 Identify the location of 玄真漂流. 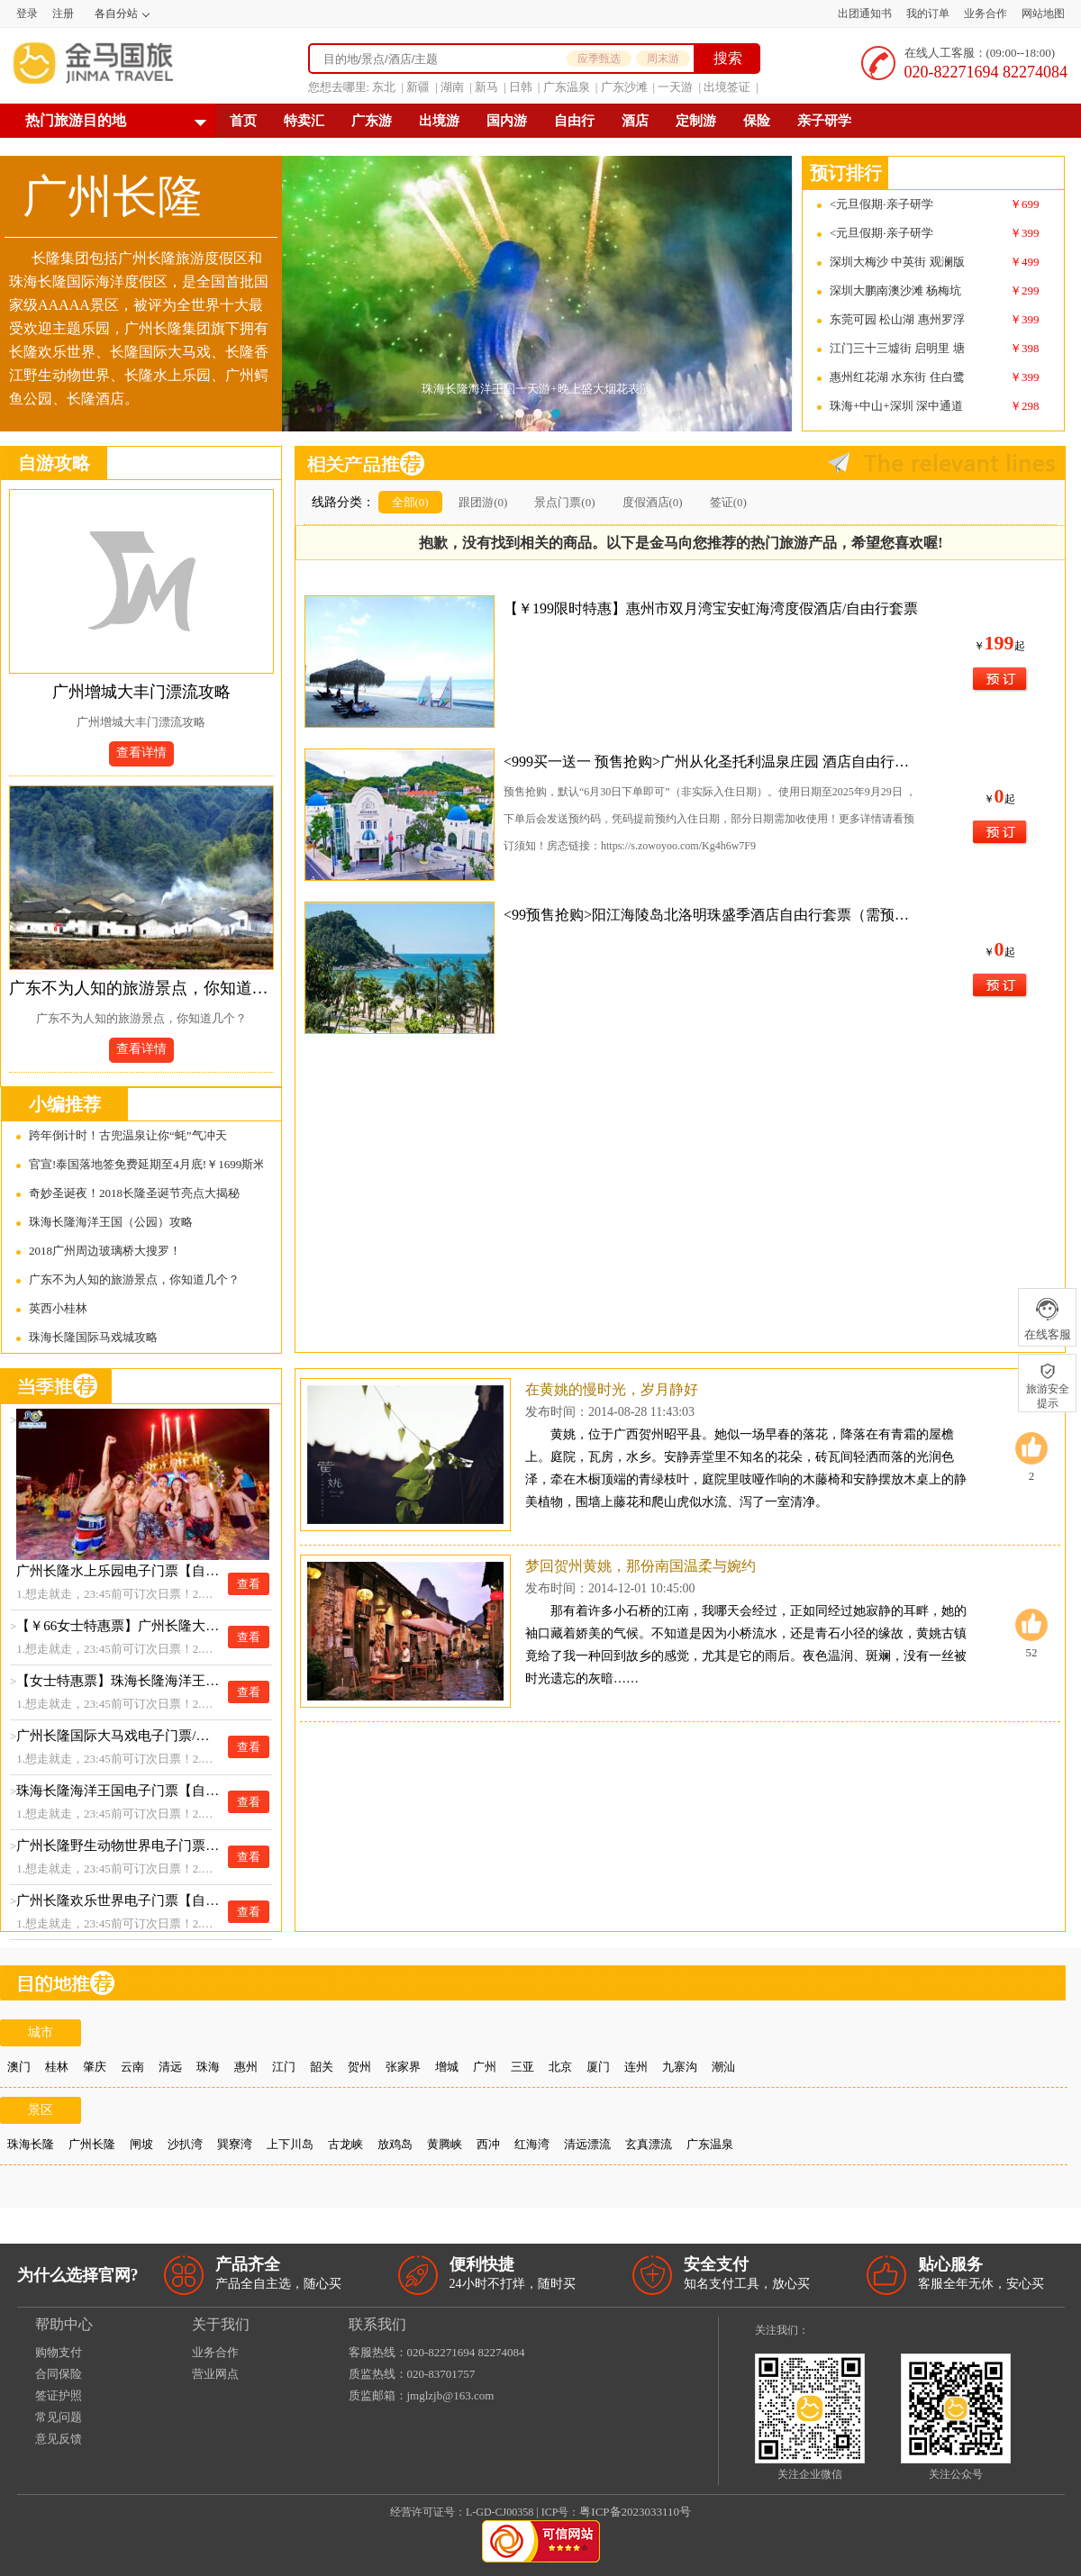
(648, 2144).